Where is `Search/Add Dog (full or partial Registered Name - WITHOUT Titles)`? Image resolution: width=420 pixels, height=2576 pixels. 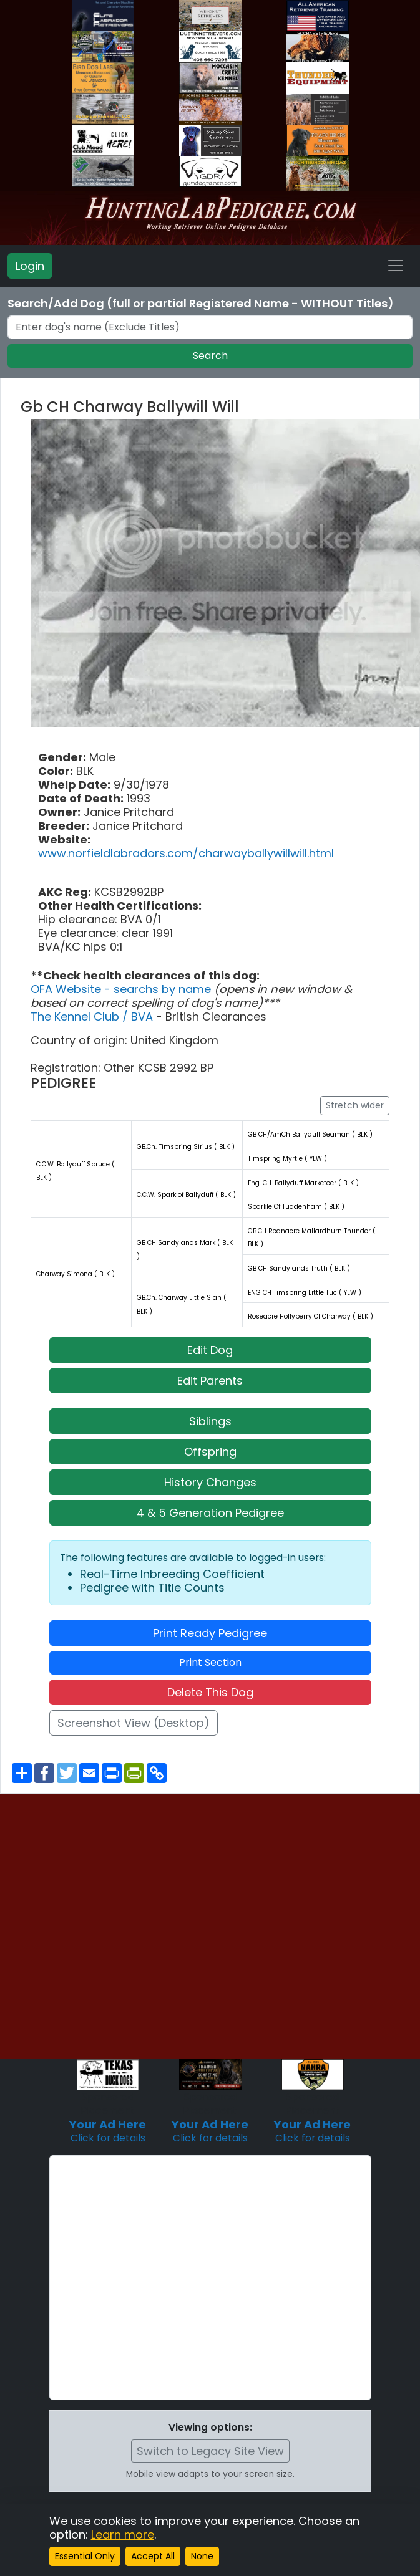 Search/Add Dog (full or partial Registered Name - WITHOUT Titles) is located at coordinates (200, 303).